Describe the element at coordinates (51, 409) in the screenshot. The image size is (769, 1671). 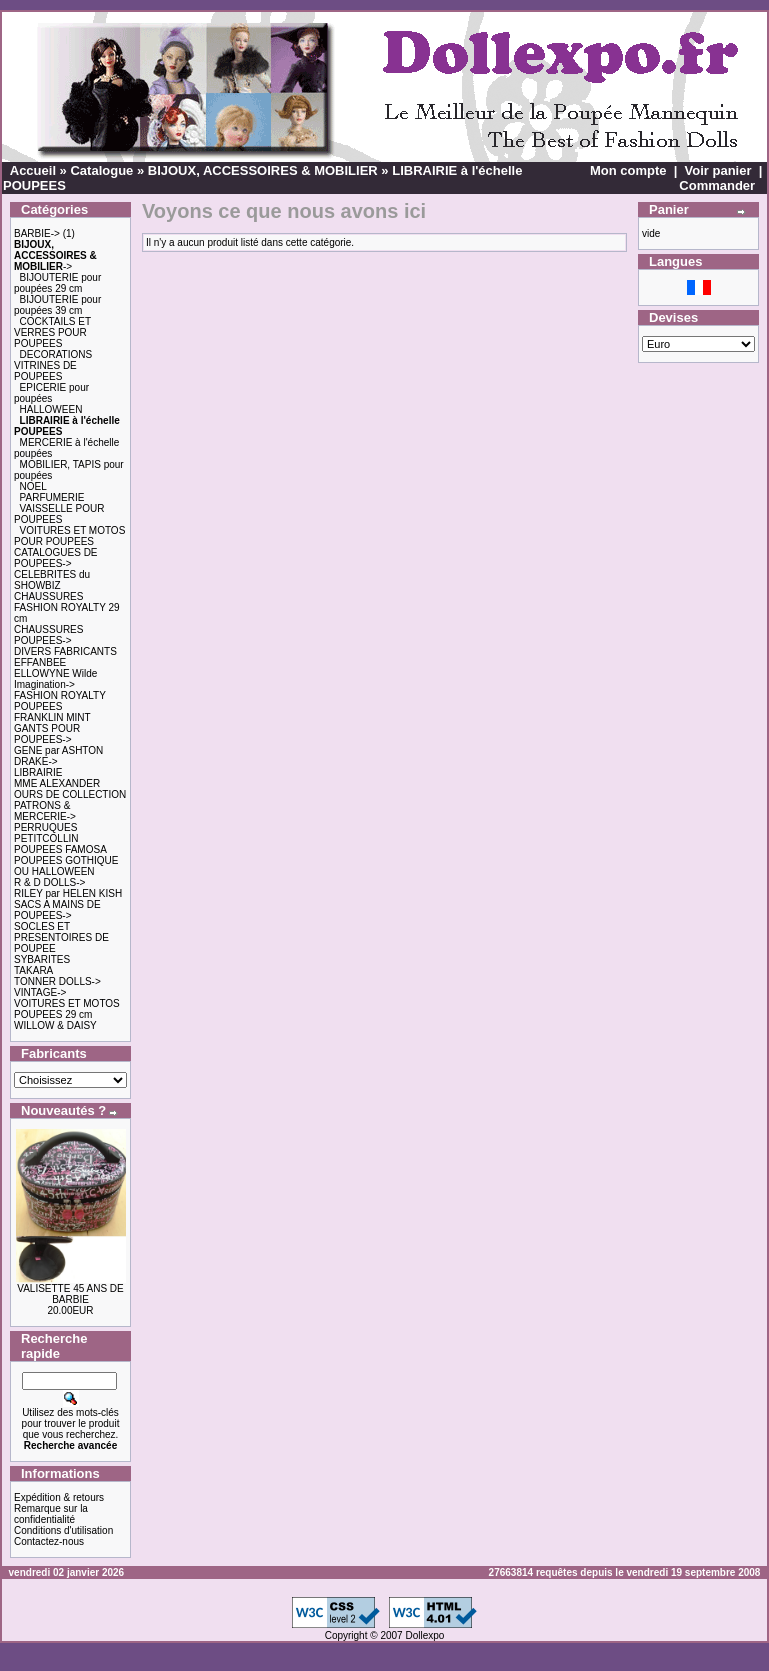
I see `HALLOWEEN` at that location.